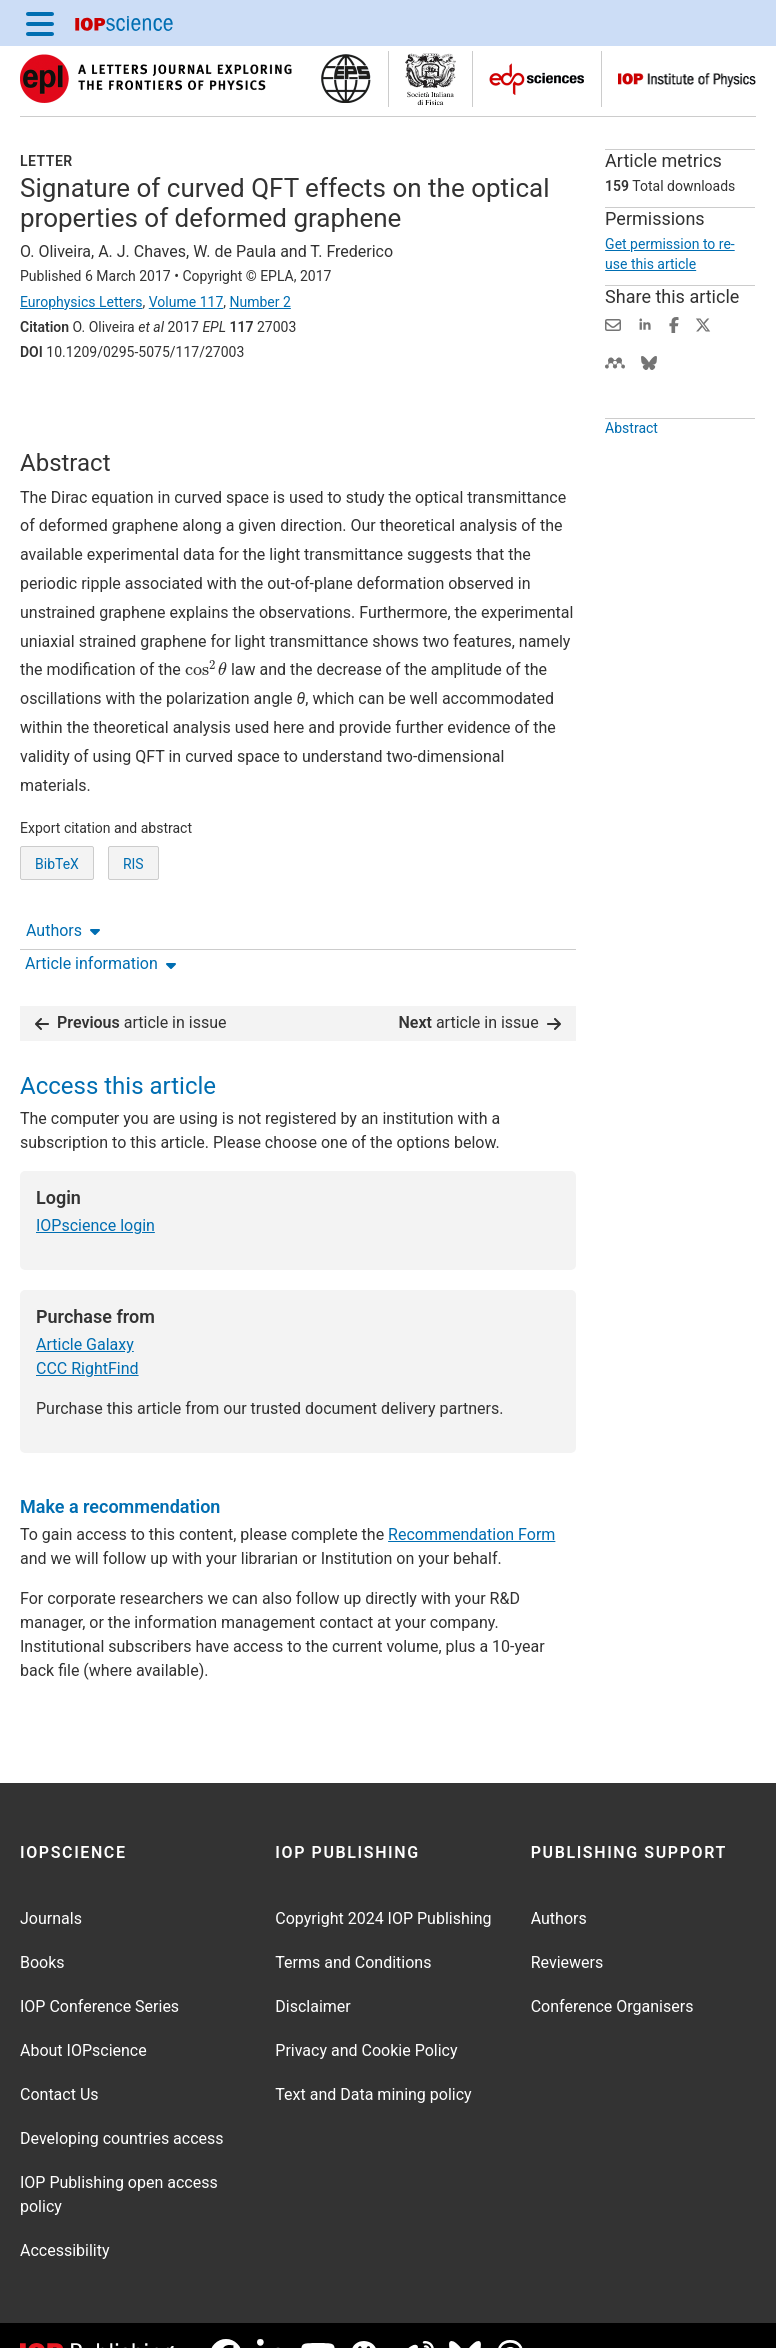  I want to click on [Share on Bluesky (opens new window)], so click(649, 361).